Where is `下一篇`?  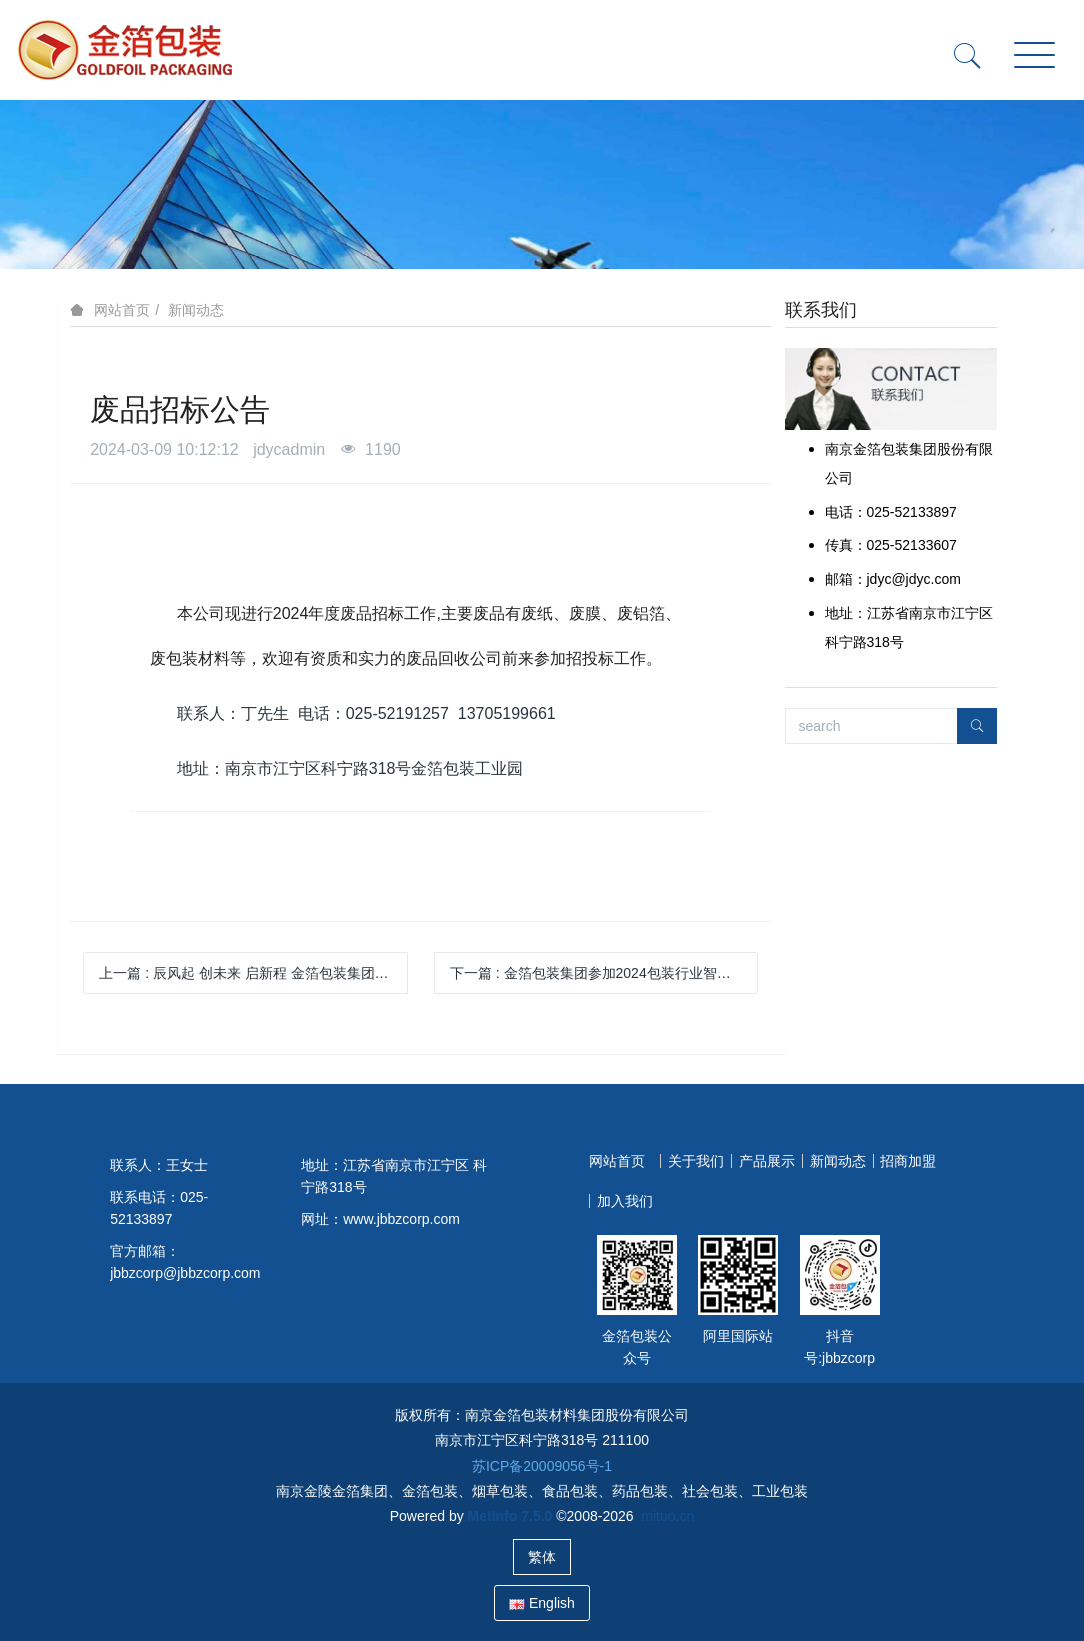 下一篇 is located at coordinates (604, 973).